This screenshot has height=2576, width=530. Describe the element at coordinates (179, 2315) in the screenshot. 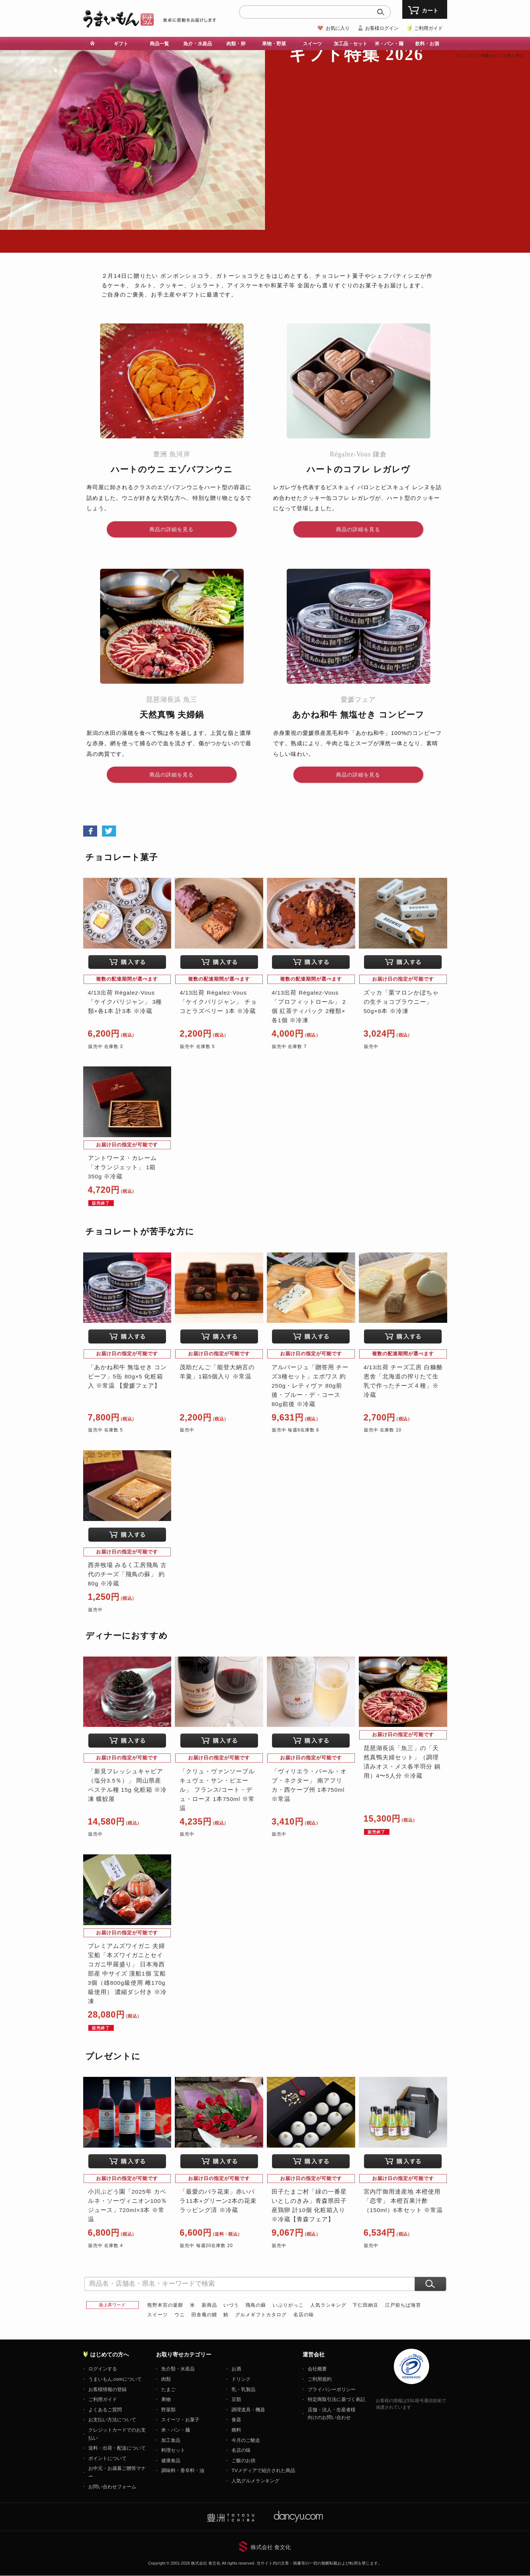

I see `ウニ` at that location.